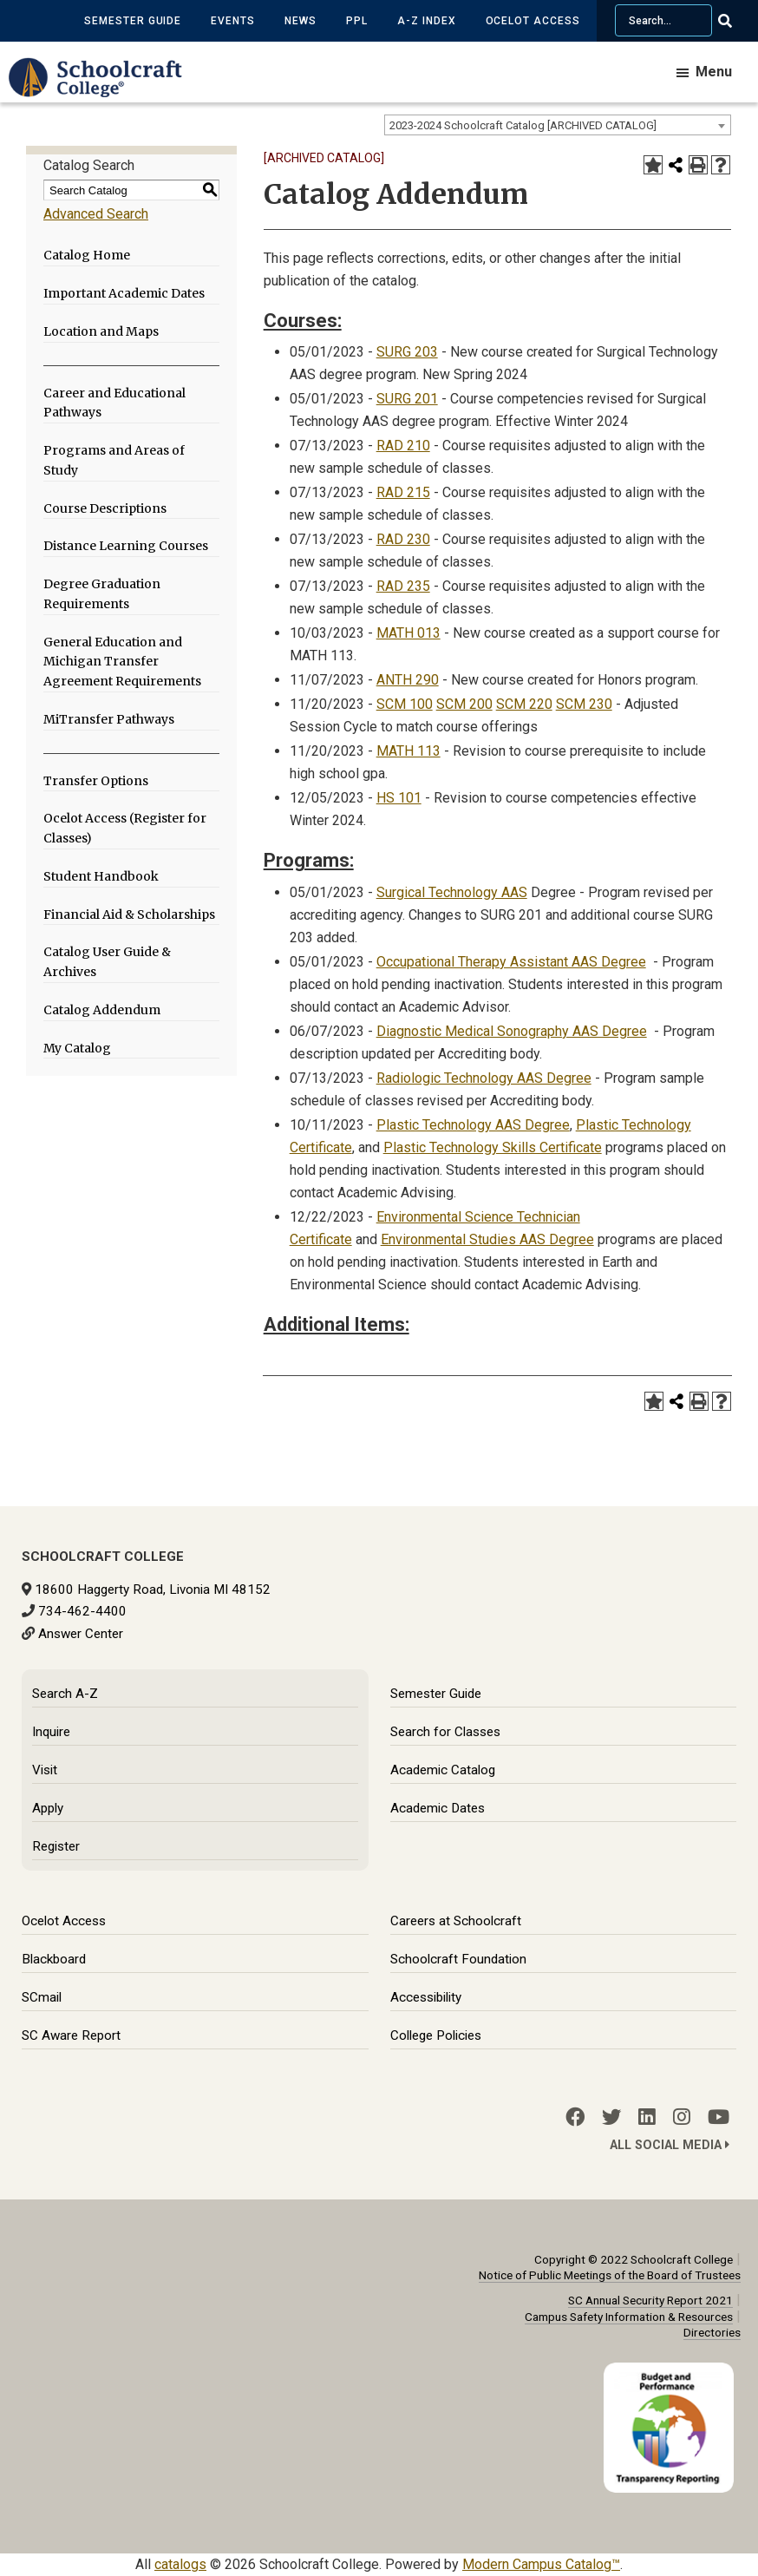 This screenshot has width=758, height=2576. What do you see at coordinates (95, 781) in the screenshot?
I see `Transfer Options` at bounding box center [95, 781].